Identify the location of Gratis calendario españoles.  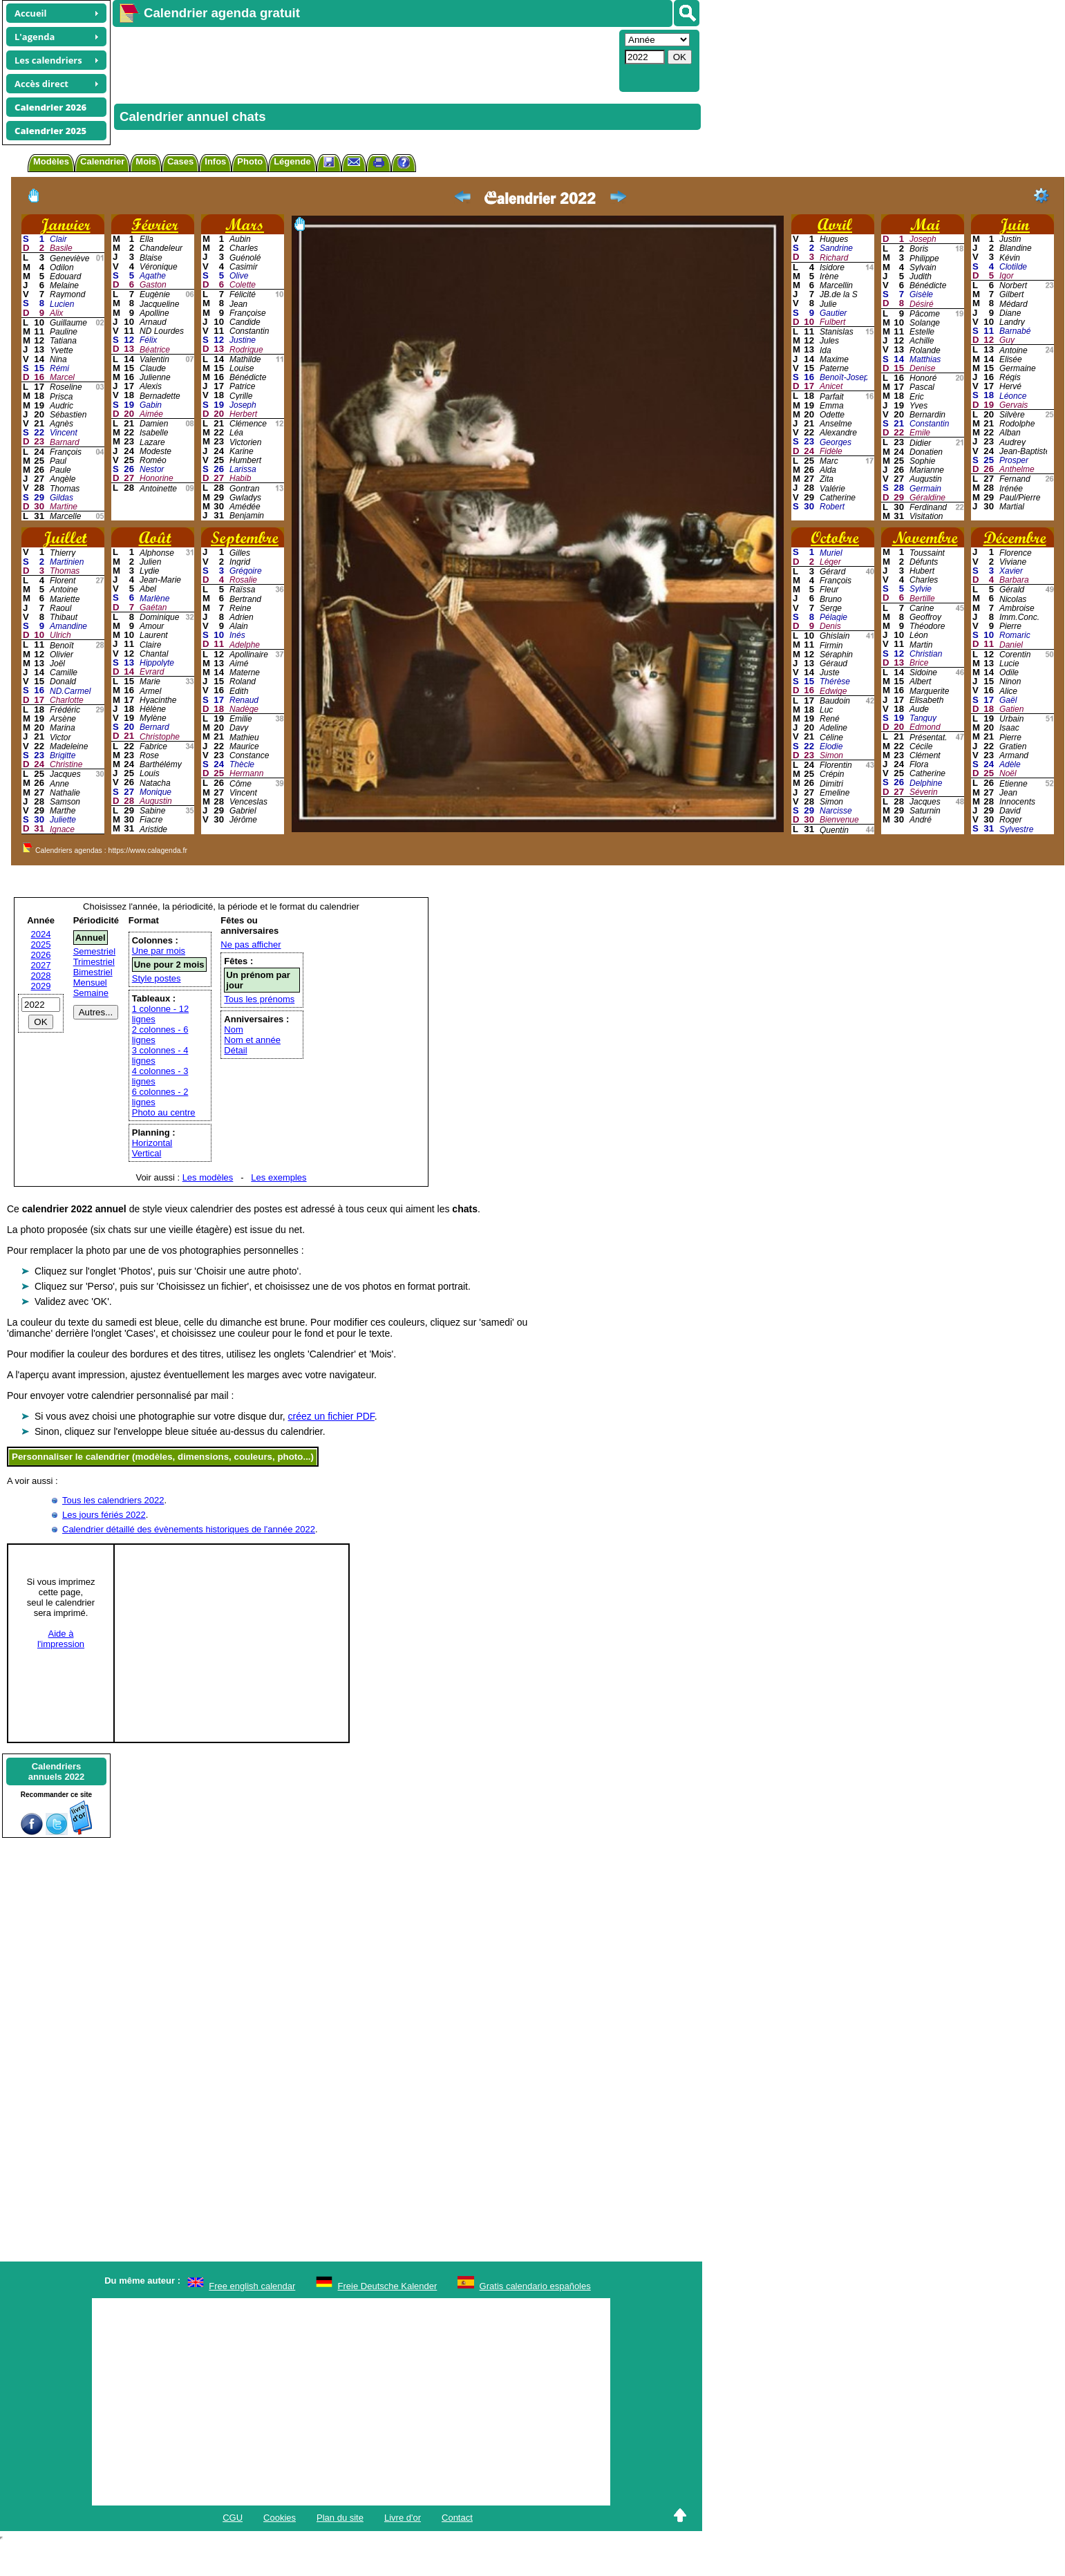
(535, 2286).